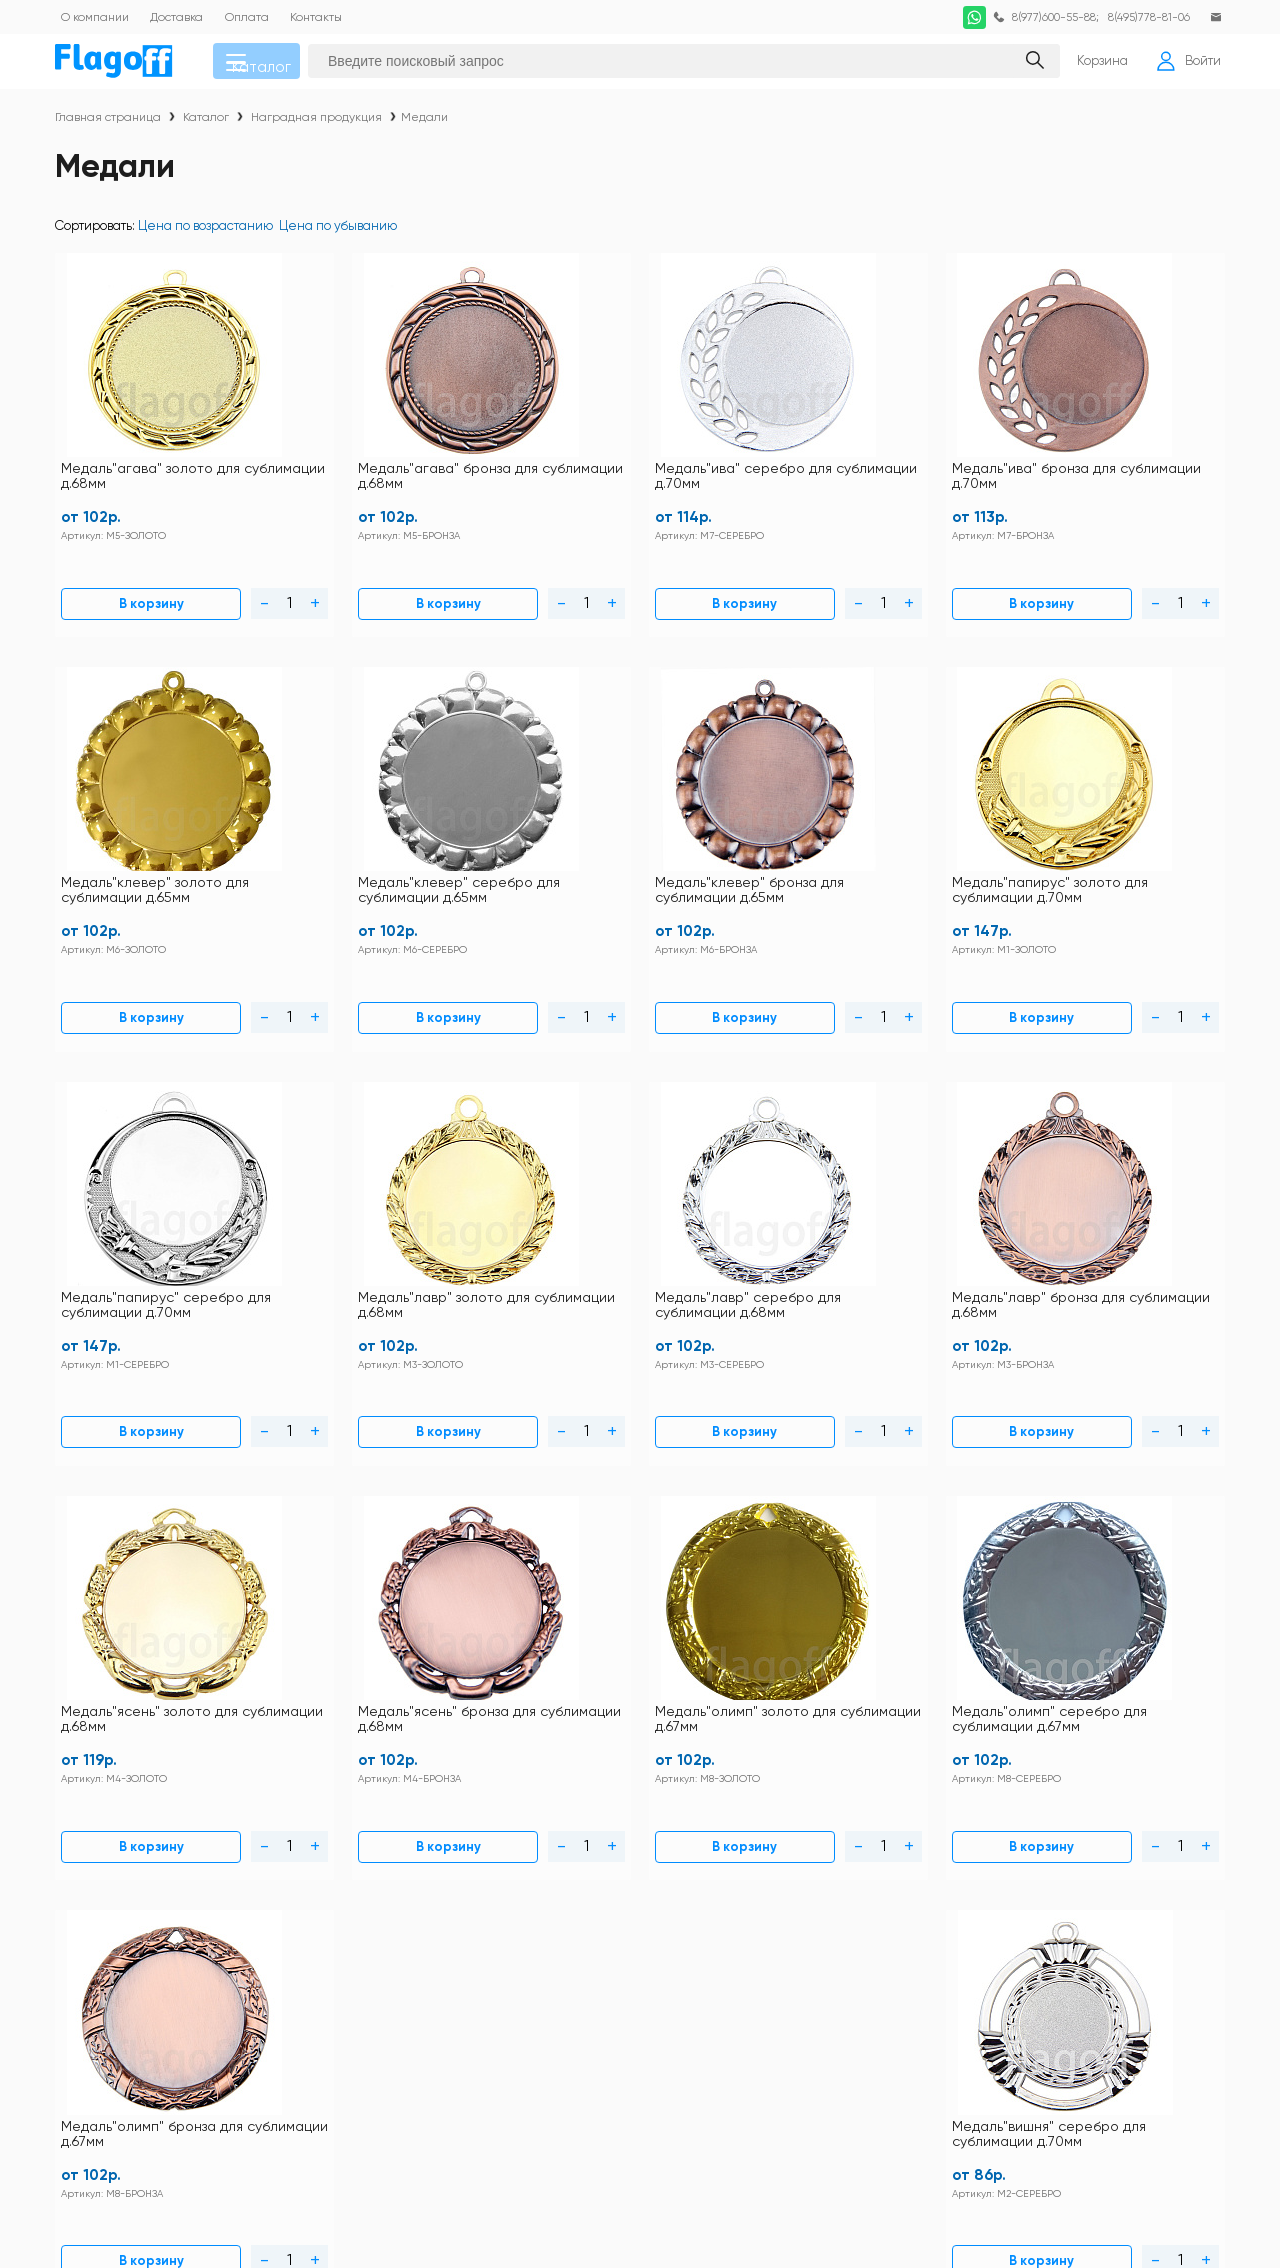 The width and height of the screenshot is (1280, 2268). What do you see at coordinates (731, 1196) in the screenshot?
I see `Медаль"олимп" серебро для сублимации д.67мм` at bounding box center [731, 1196].